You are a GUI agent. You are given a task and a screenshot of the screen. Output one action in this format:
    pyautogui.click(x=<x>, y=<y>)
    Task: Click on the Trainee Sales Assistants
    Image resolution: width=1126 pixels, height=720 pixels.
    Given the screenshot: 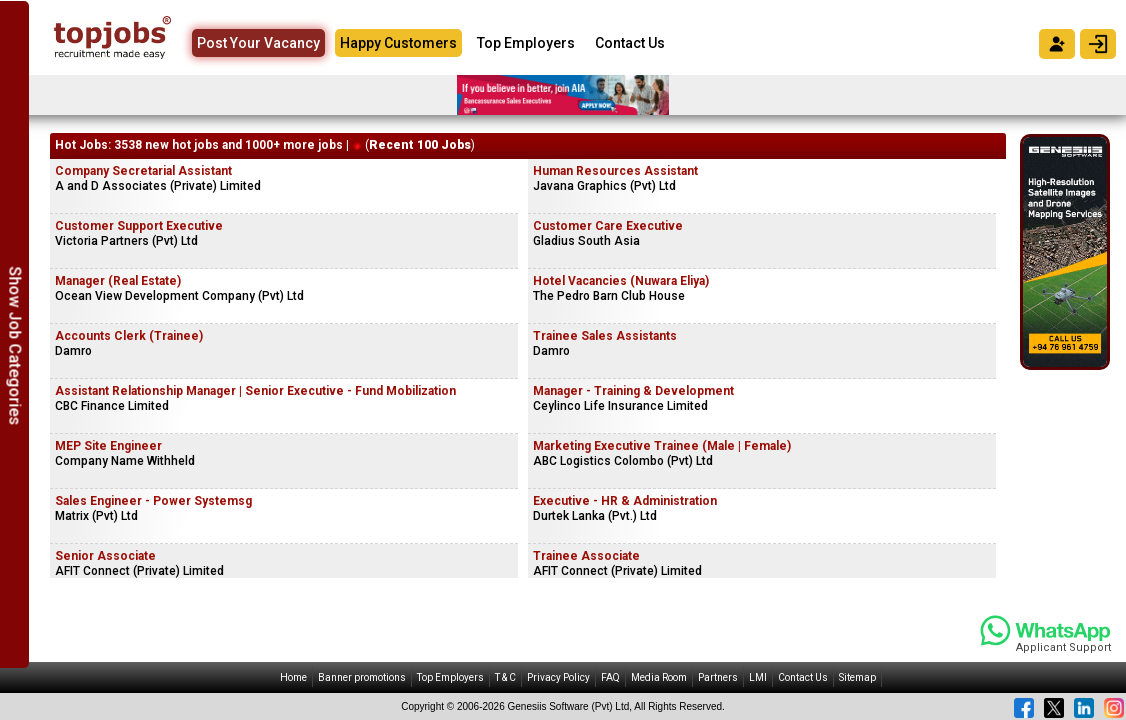 What is the action you would take?
    pyautogui.click(x=605, y=336)
    